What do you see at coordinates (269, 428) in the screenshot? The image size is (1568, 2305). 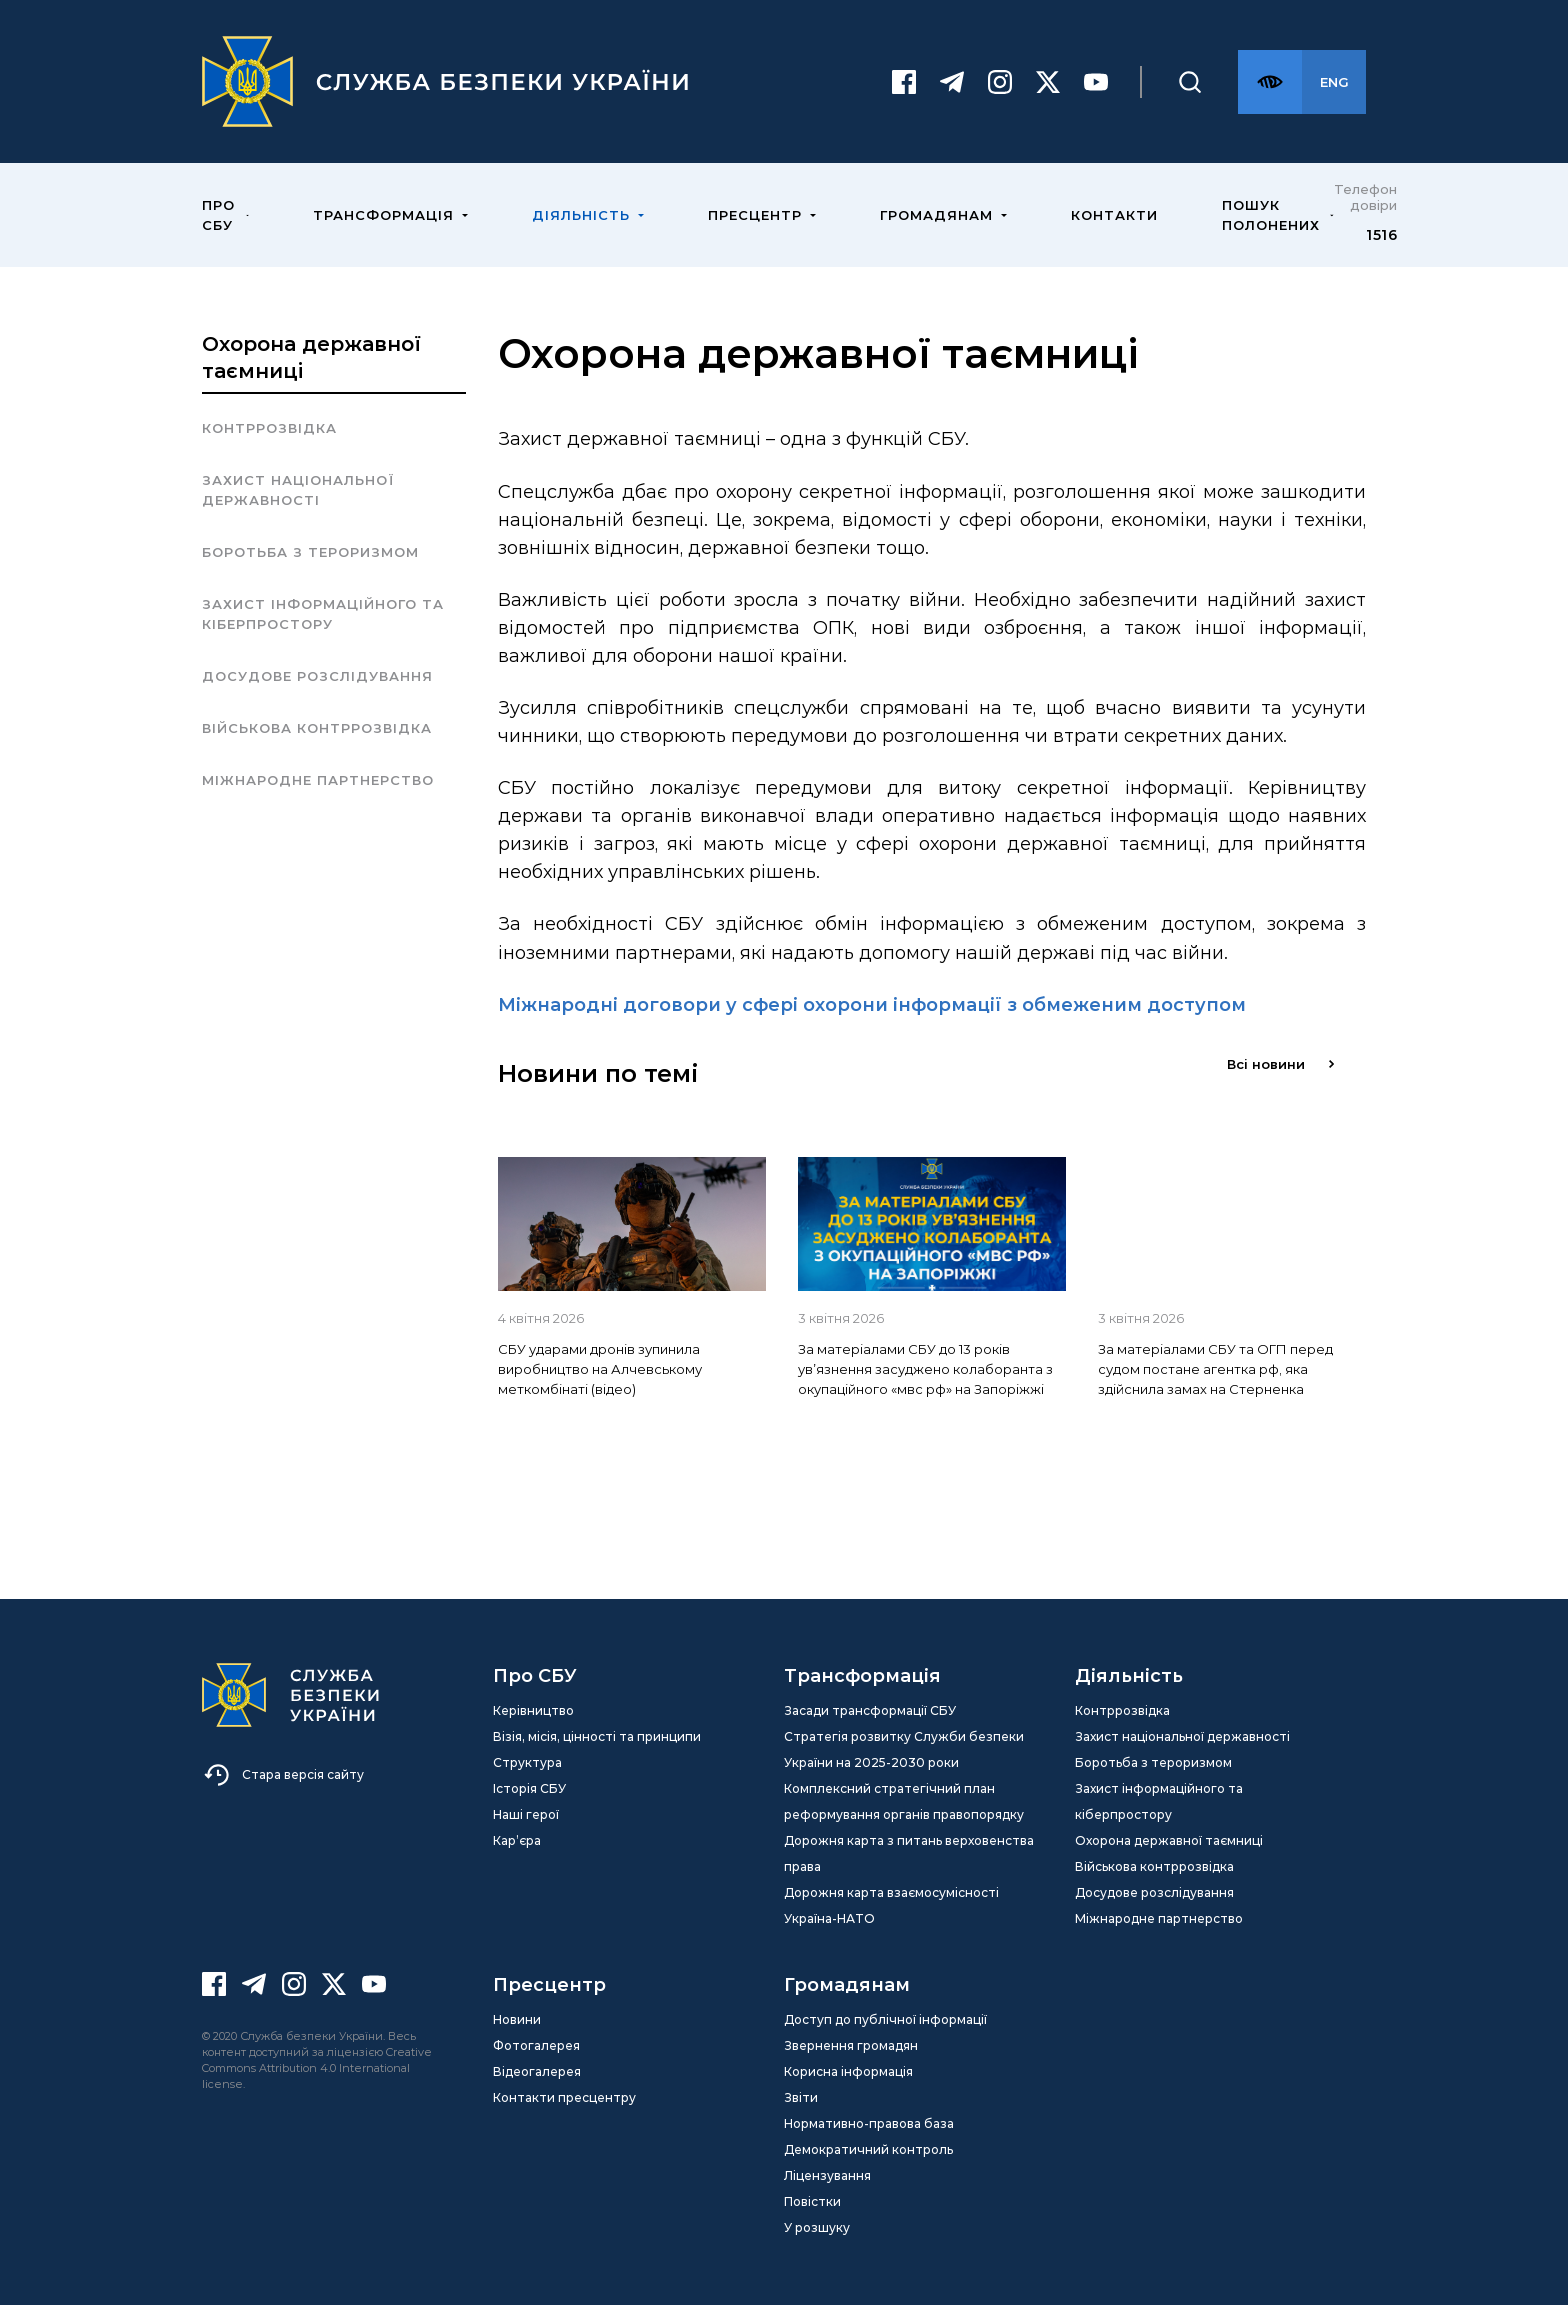 I see `Контррозвідка` at bounding box center [269, 428].